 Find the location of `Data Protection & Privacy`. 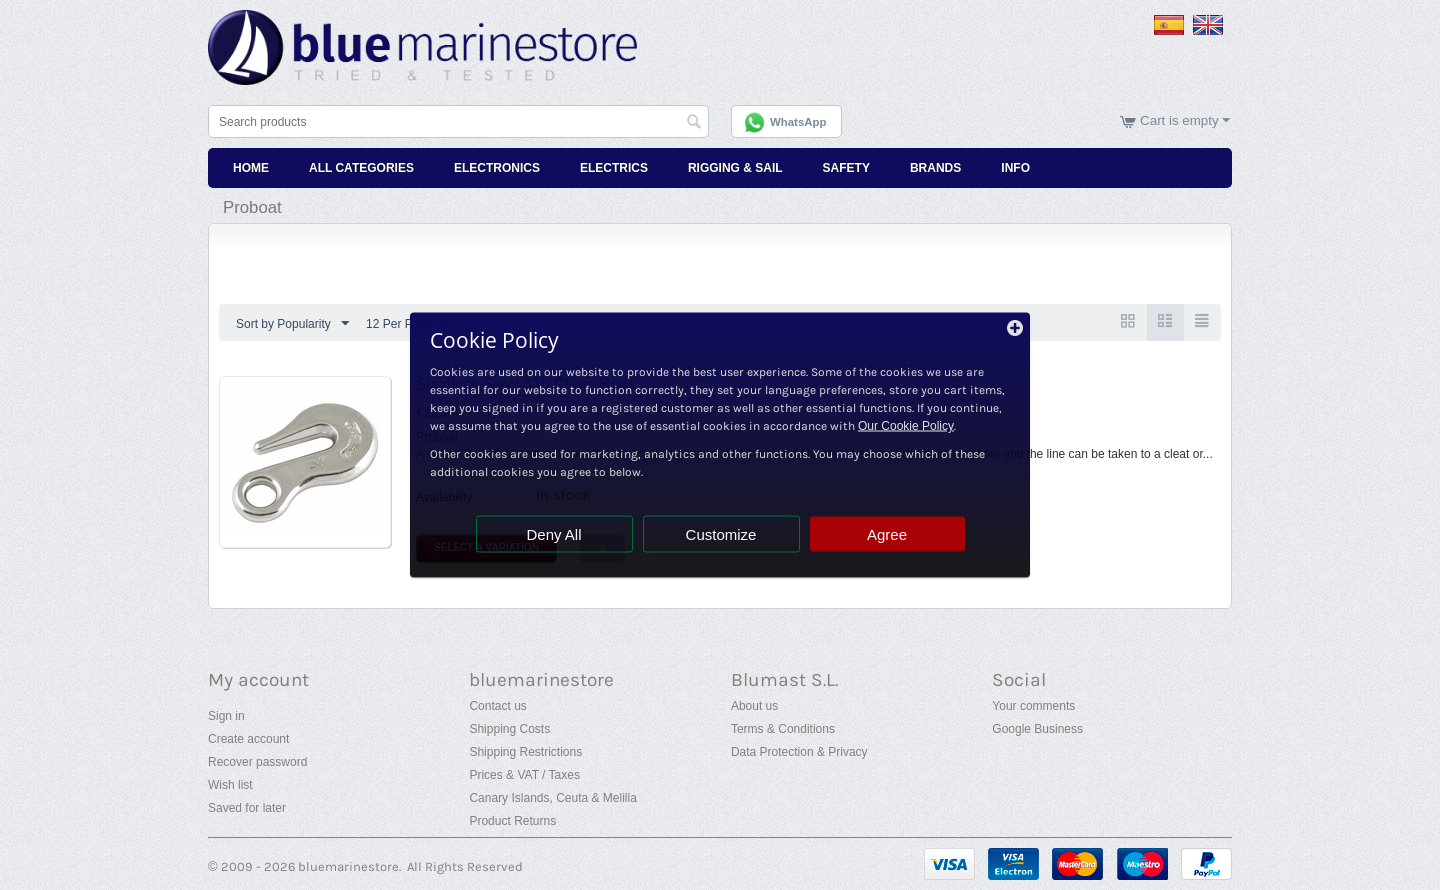

Data Protection & Privacy is located at coordinates (799, 752).